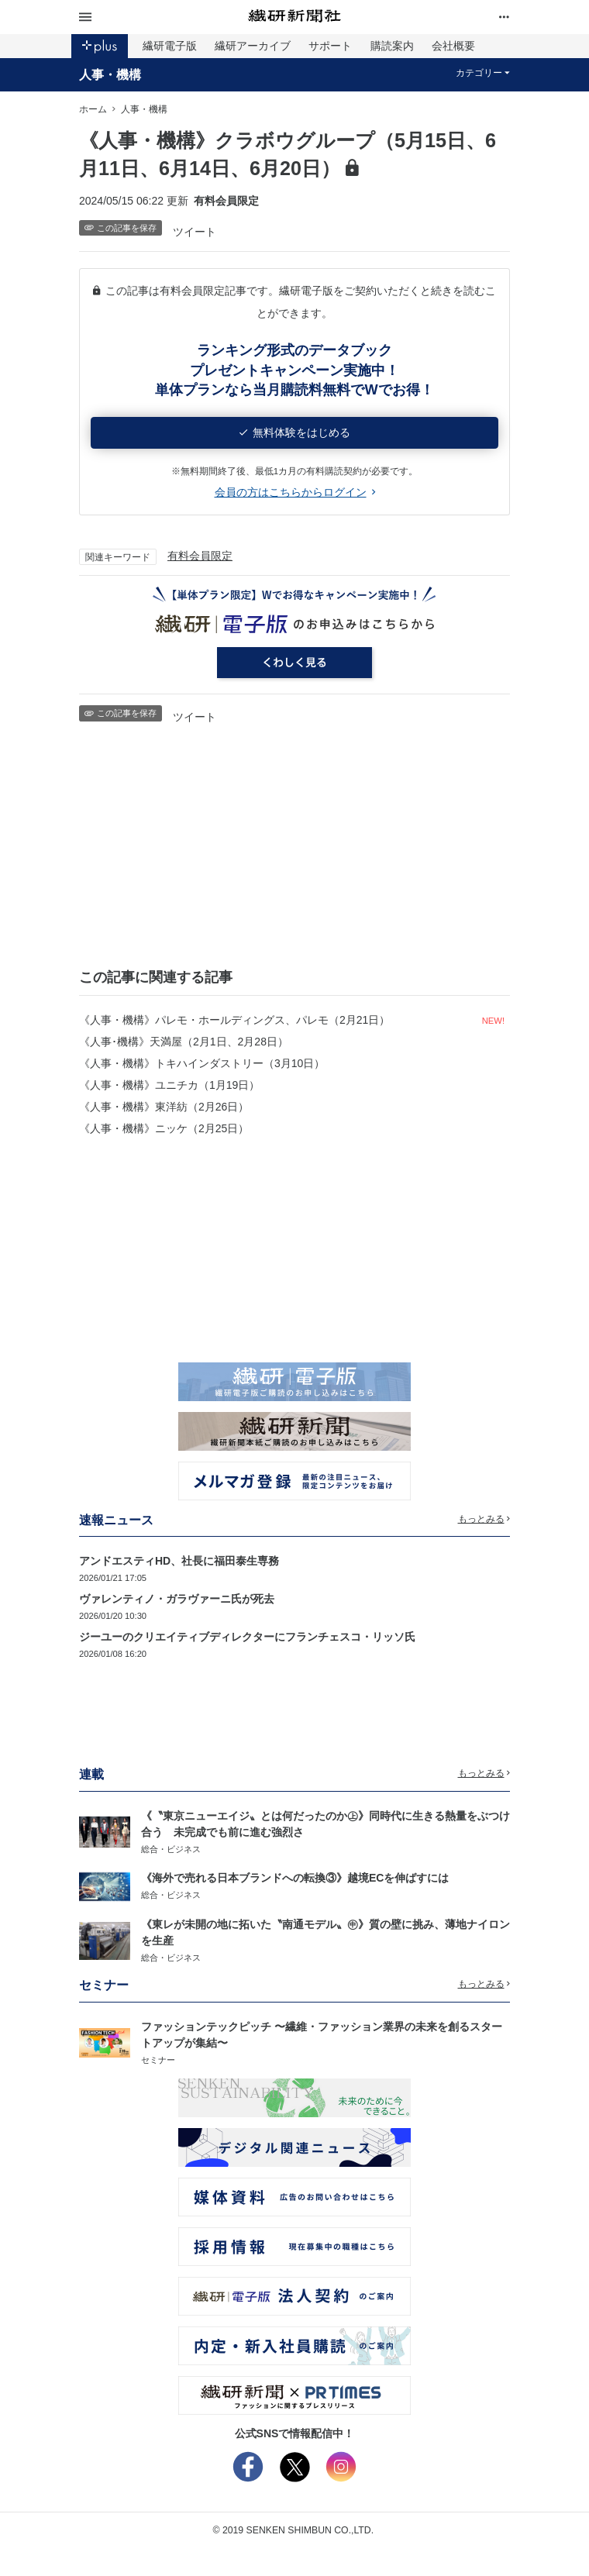  What do you see at coordinates (295, 492) in the screenshot?
I see `会員の方はこちらからログイン` at bounding box center [295, 492].